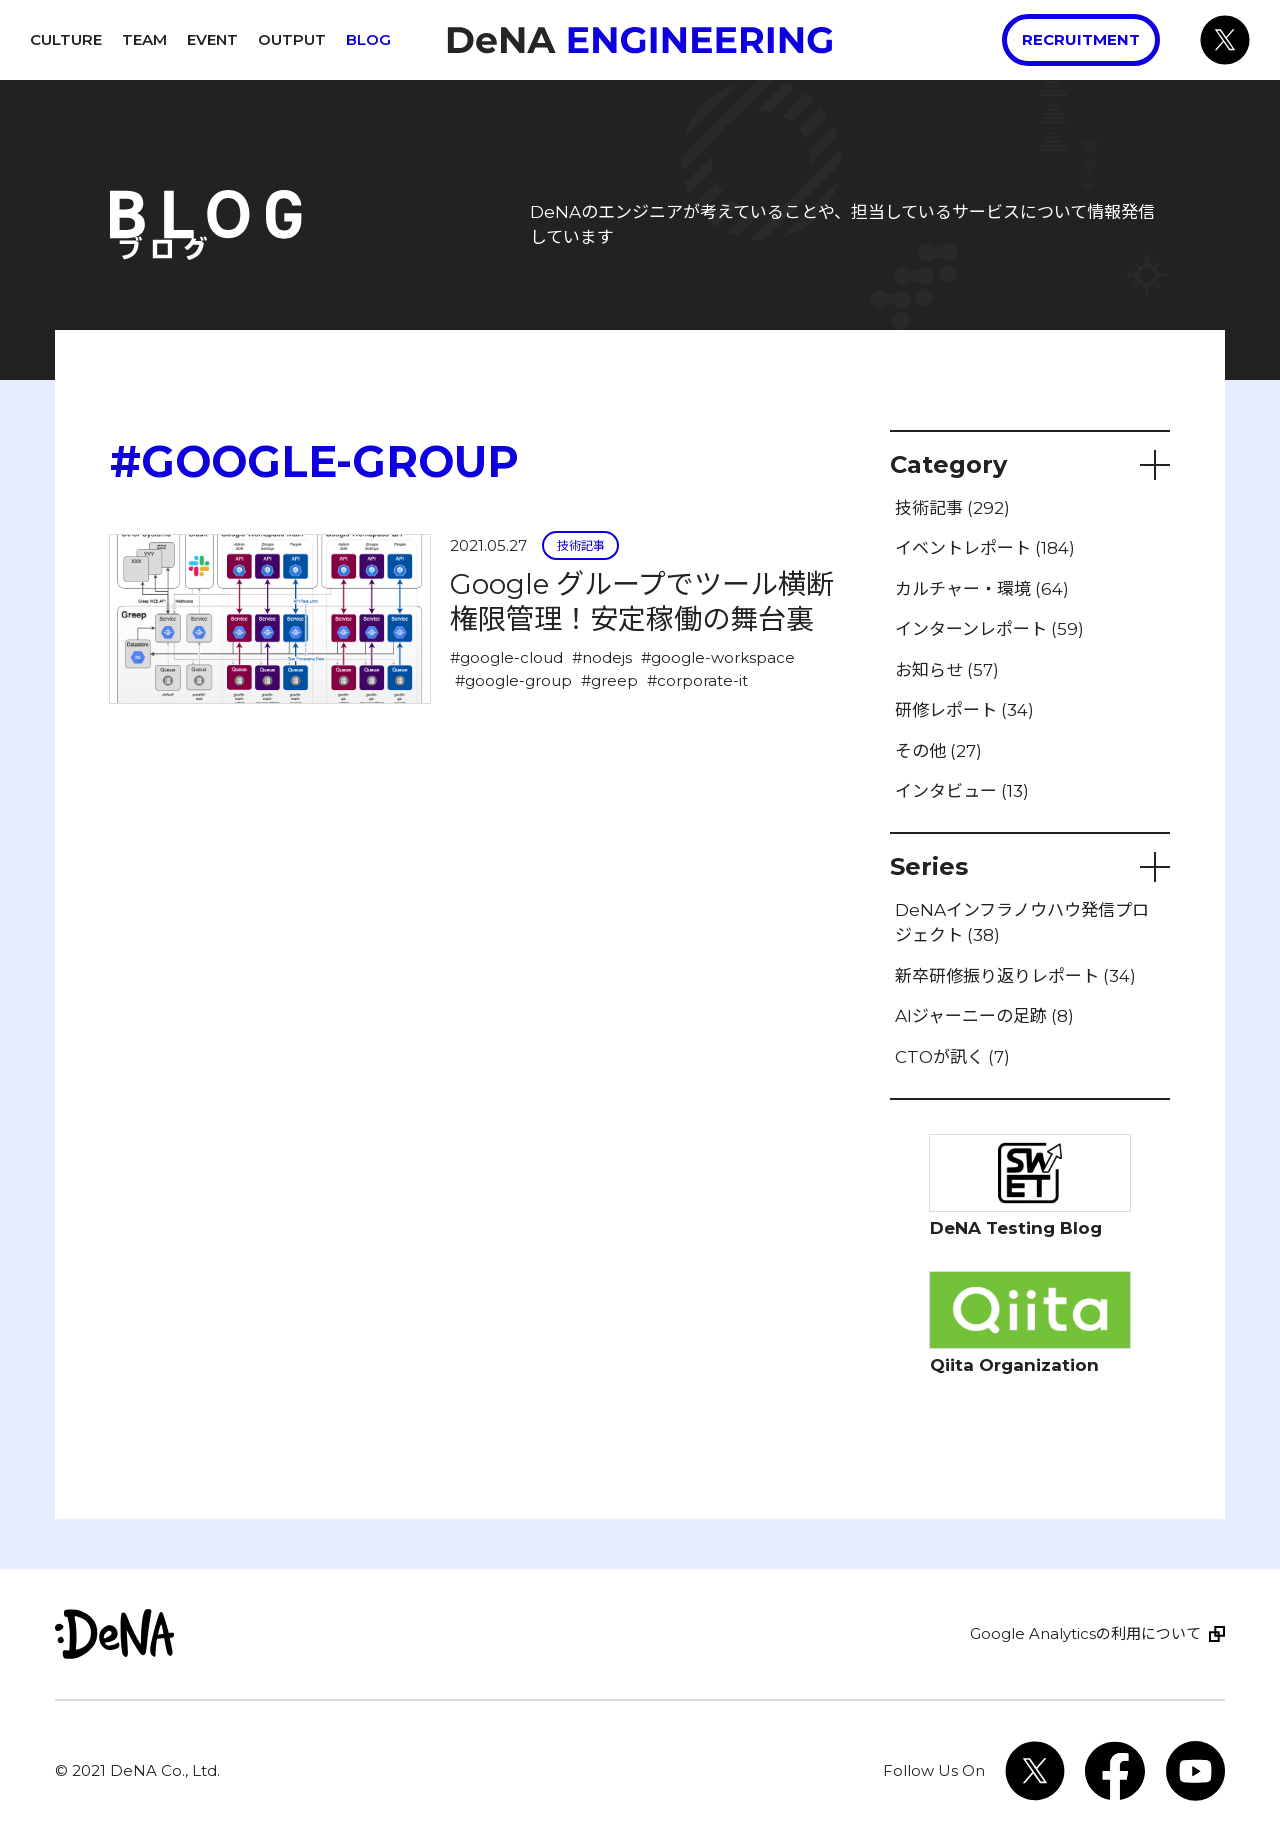 This screenshot has height=1841, width=1280. I want to click on #corporate-it, so click(697, 680).